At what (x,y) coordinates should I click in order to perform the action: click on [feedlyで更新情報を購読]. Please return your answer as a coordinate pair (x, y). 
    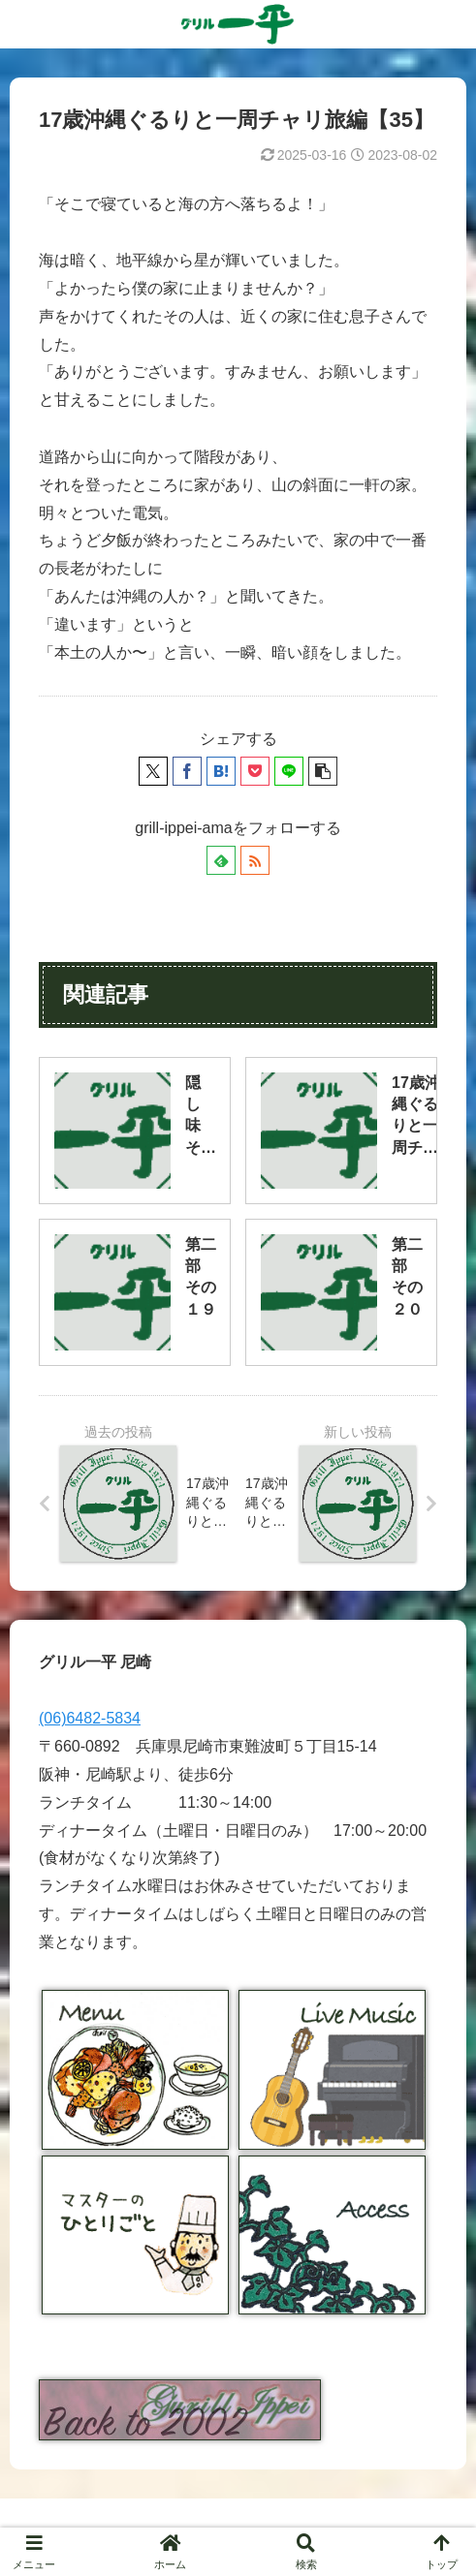
    Looking at the image, I should click on (221, 860).